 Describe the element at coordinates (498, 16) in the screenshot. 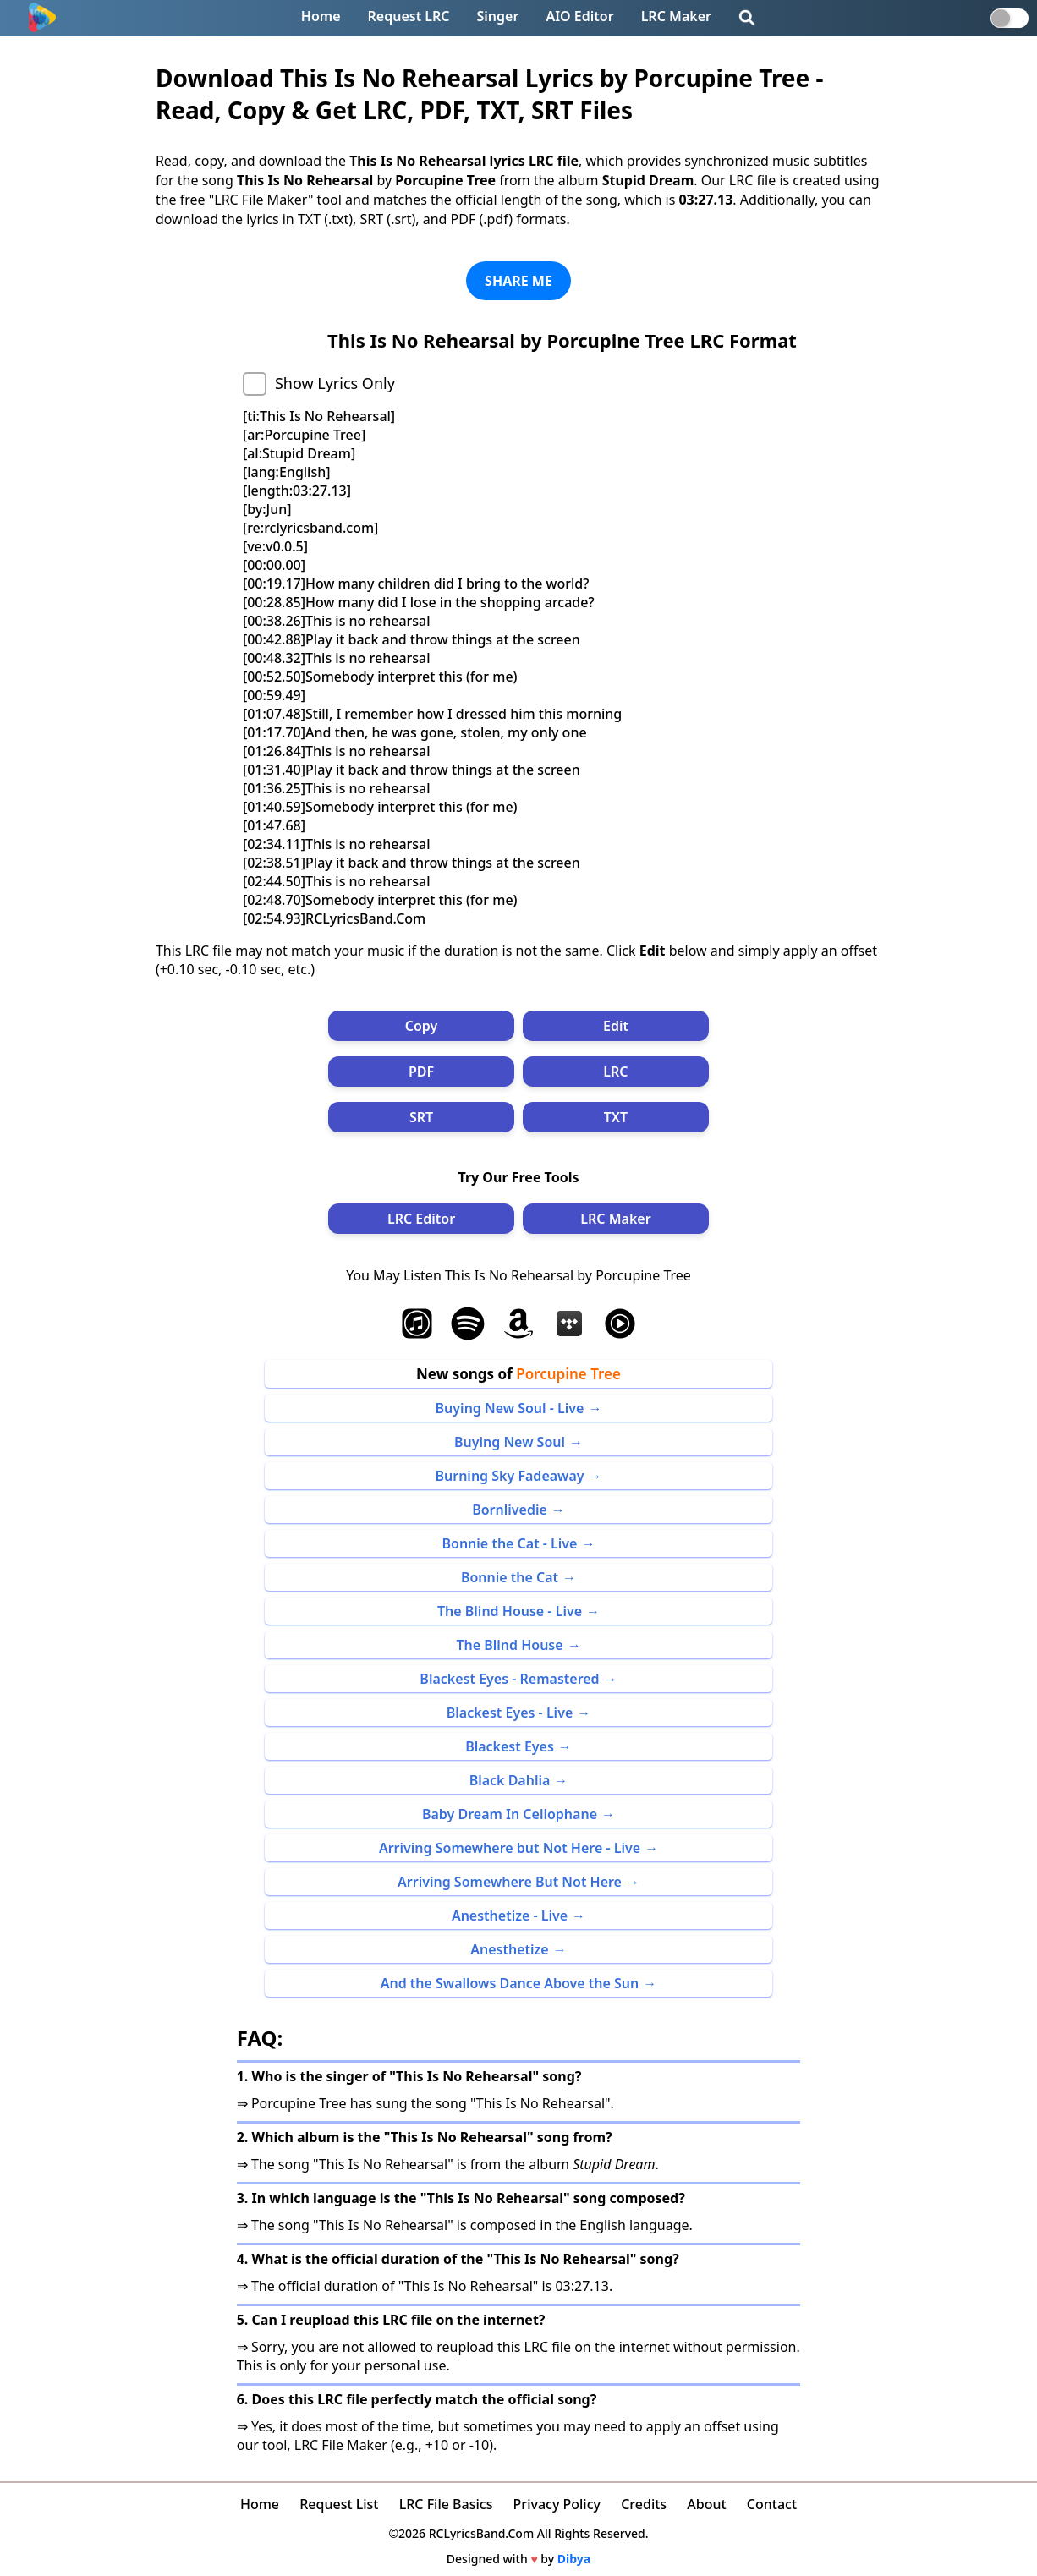

I see `Singer` at that location.